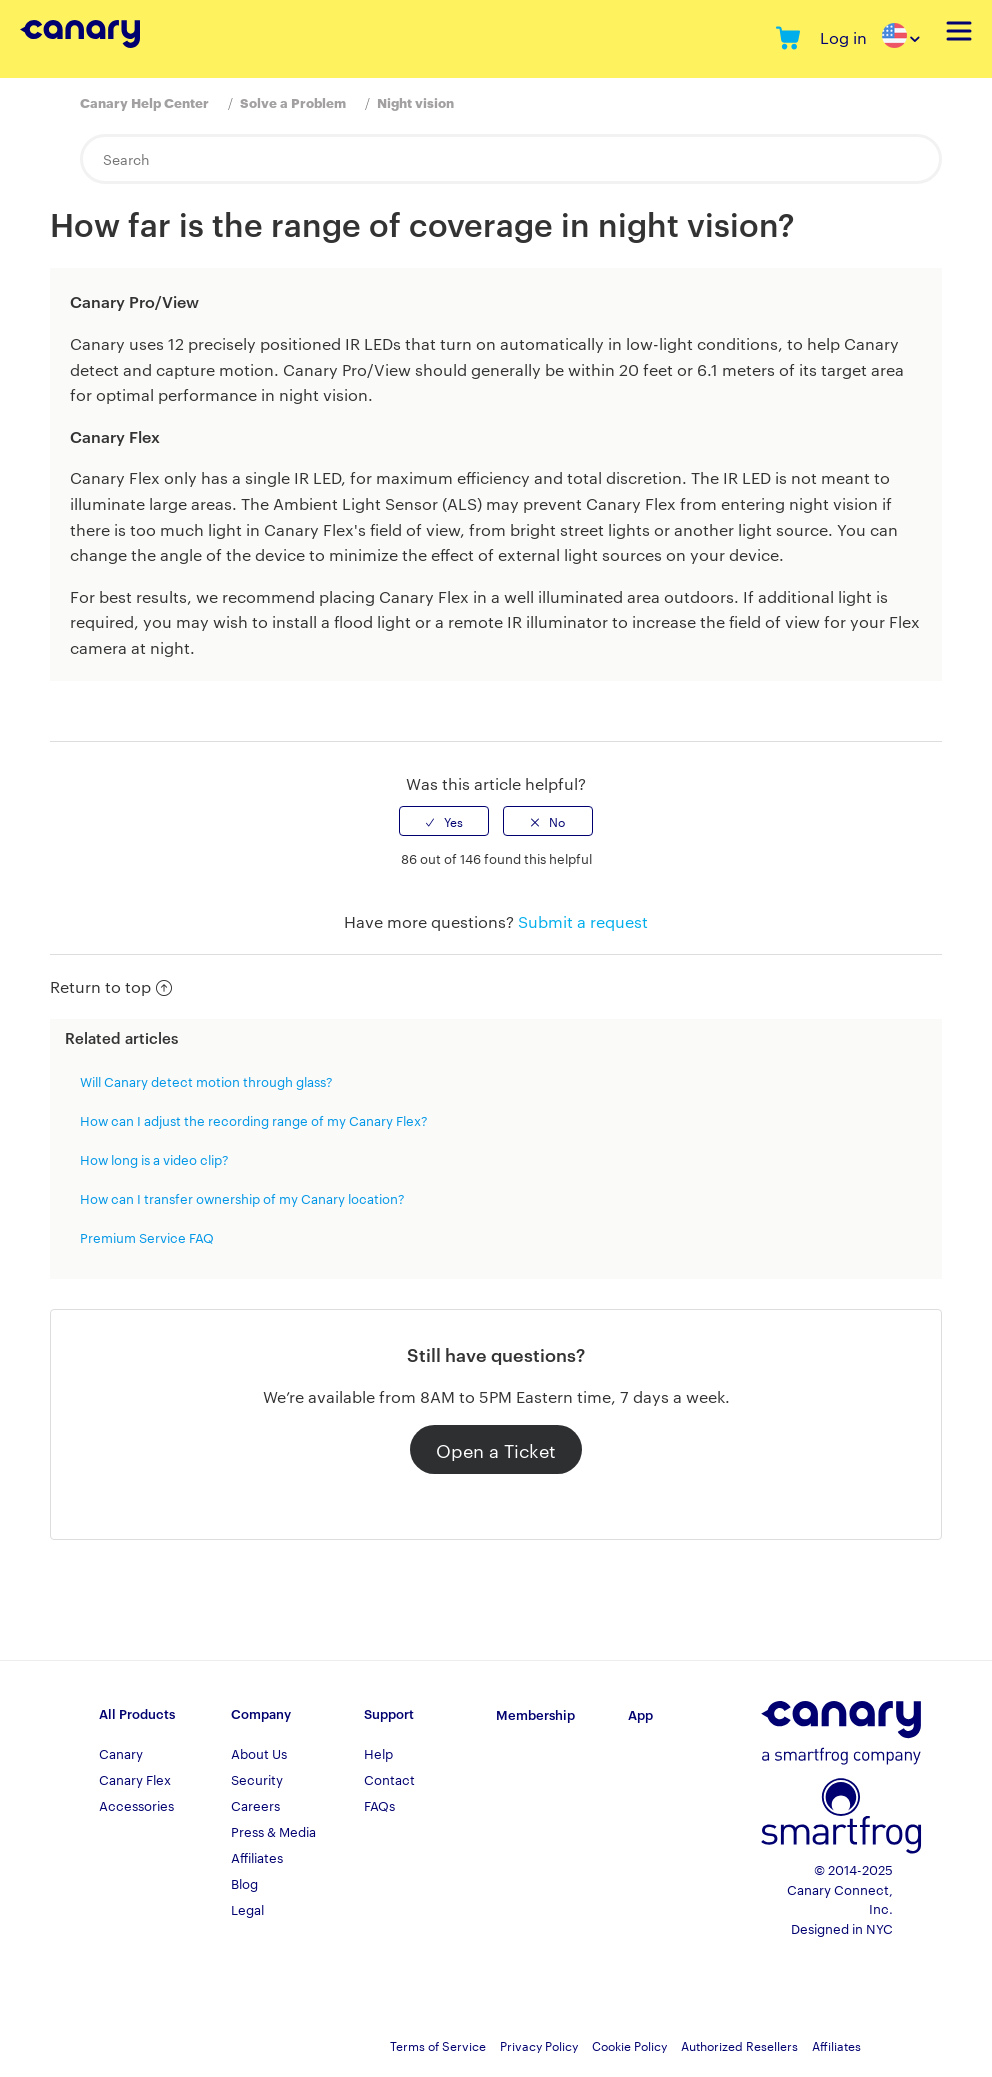 The width and height of the screenshot is (992, 2077). I want to click on [Search], so click(511, 159).